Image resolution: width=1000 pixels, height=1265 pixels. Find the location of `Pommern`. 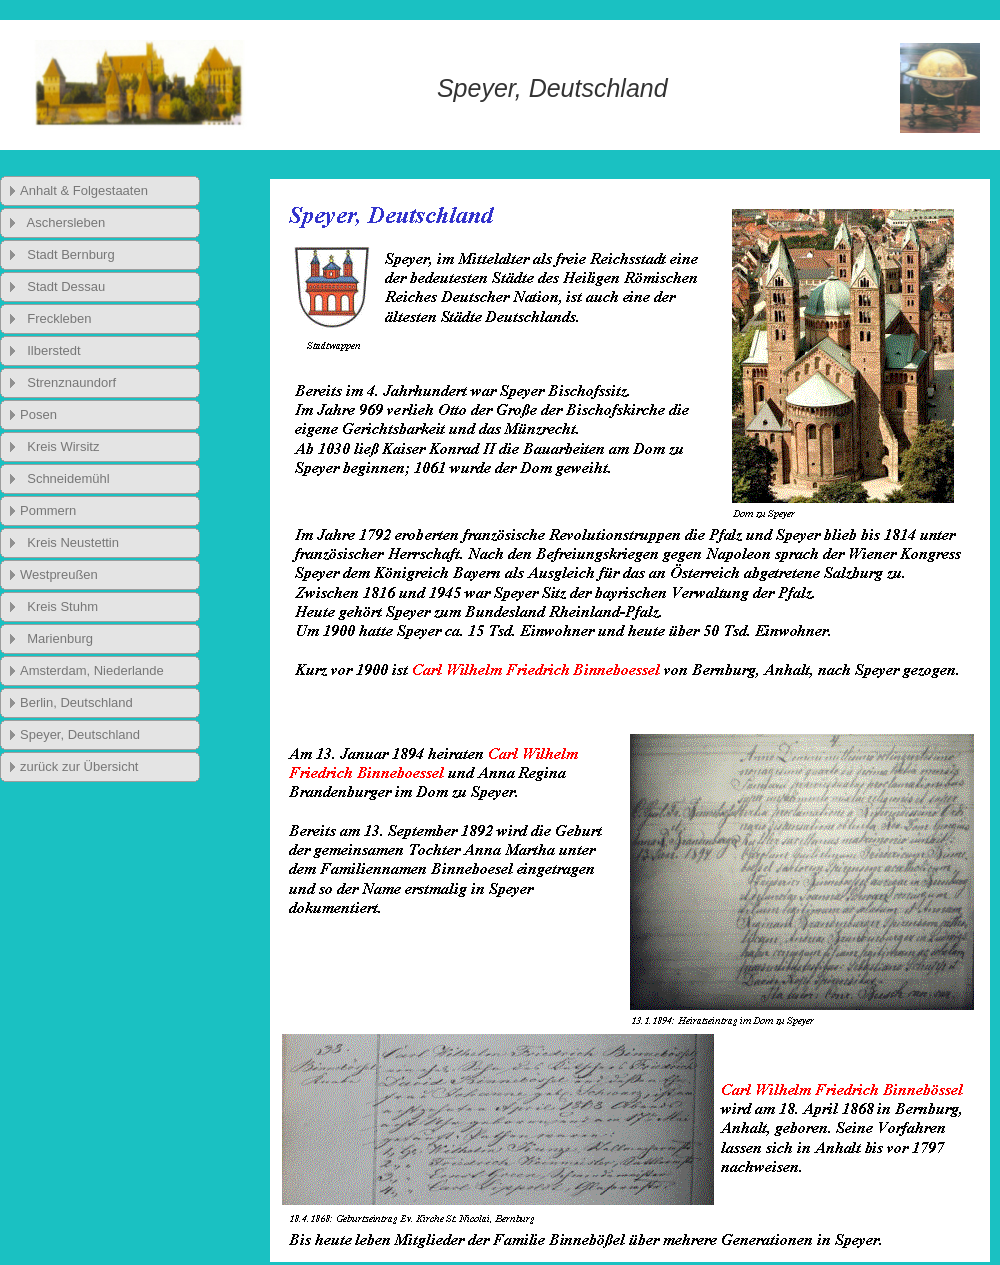

Pommern is located at coordinates (48, 510).